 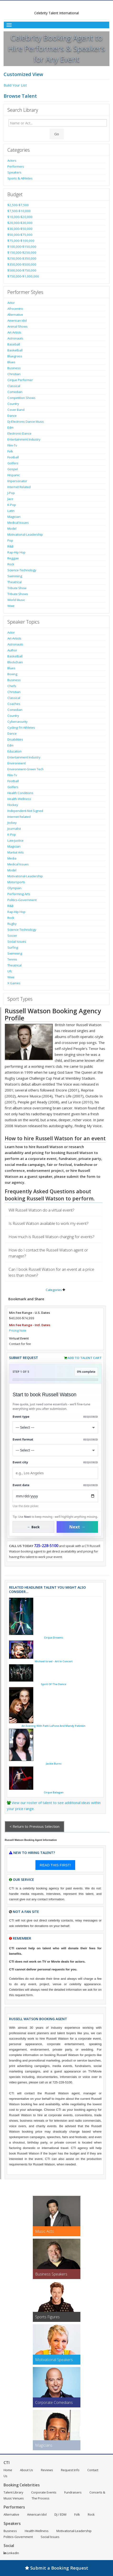 I want to click on Basketball, so click(x=15, y=350).